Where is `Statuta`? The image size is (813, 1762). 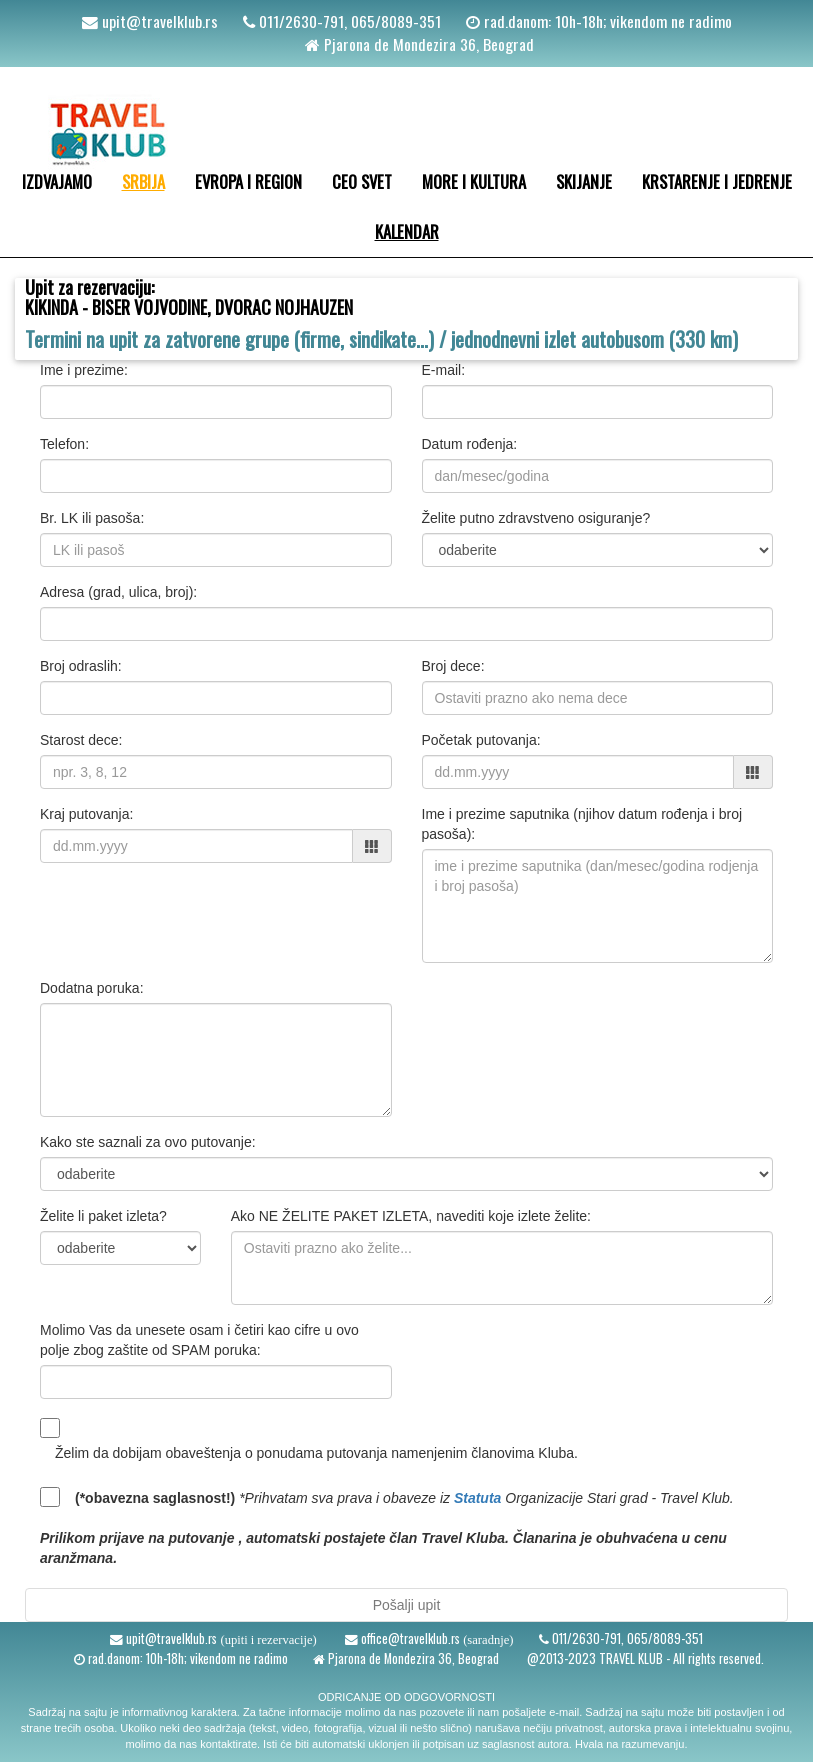 Statuta is located at coordinates (477, 1498).